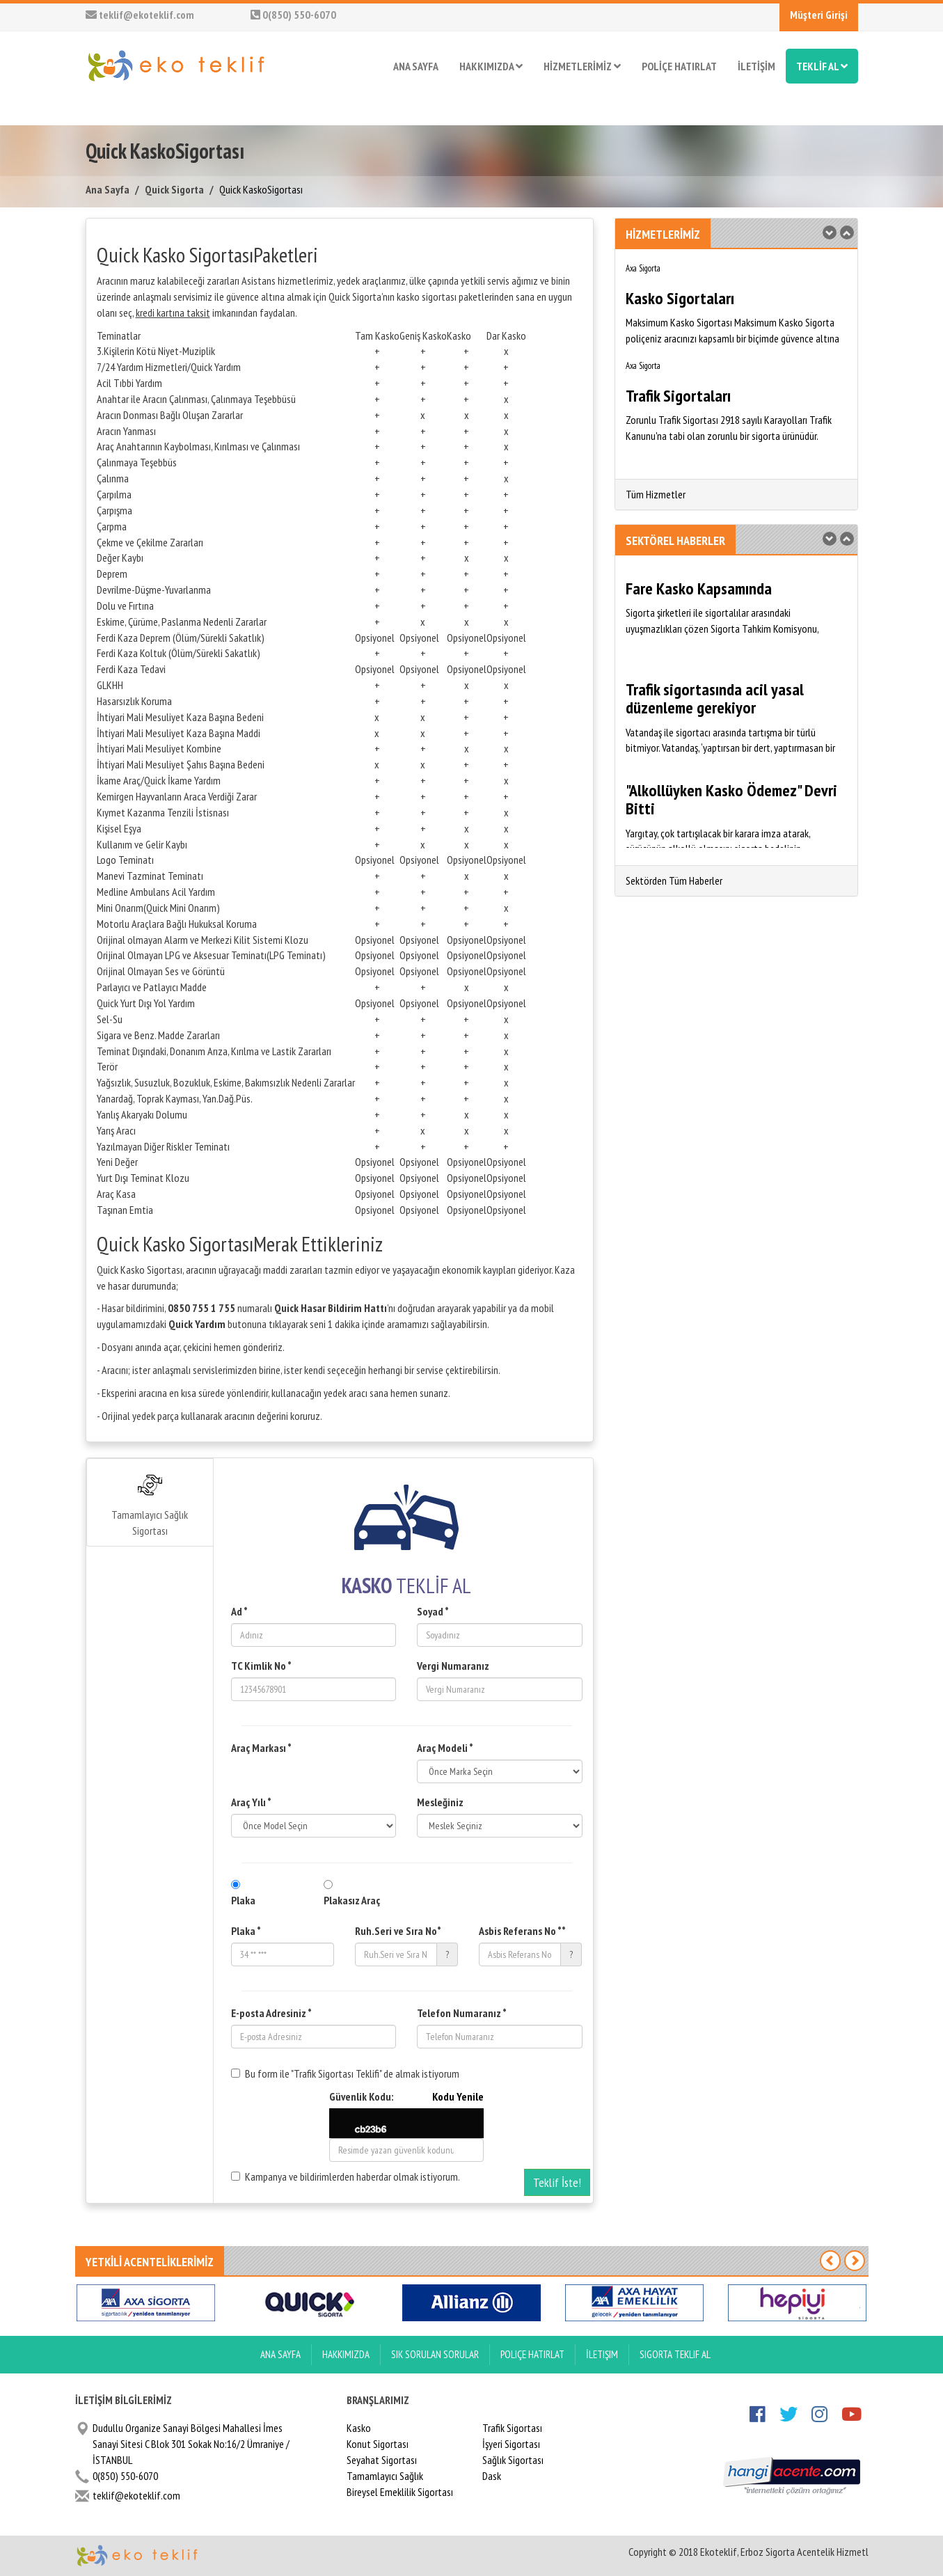 The width and height of the screenshot is (943, 2576). Describe the element at coordinates (679, 66) in the screenshot. I see `POLİÇE HATIRLAT` at that location.